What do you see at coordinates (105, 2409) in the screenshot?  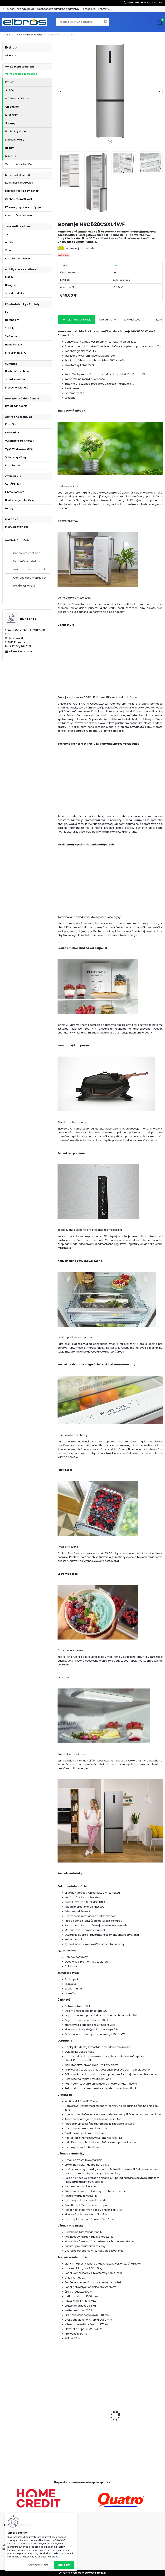 I see `Orava Crater-5` at bounding box center [105, 2409].